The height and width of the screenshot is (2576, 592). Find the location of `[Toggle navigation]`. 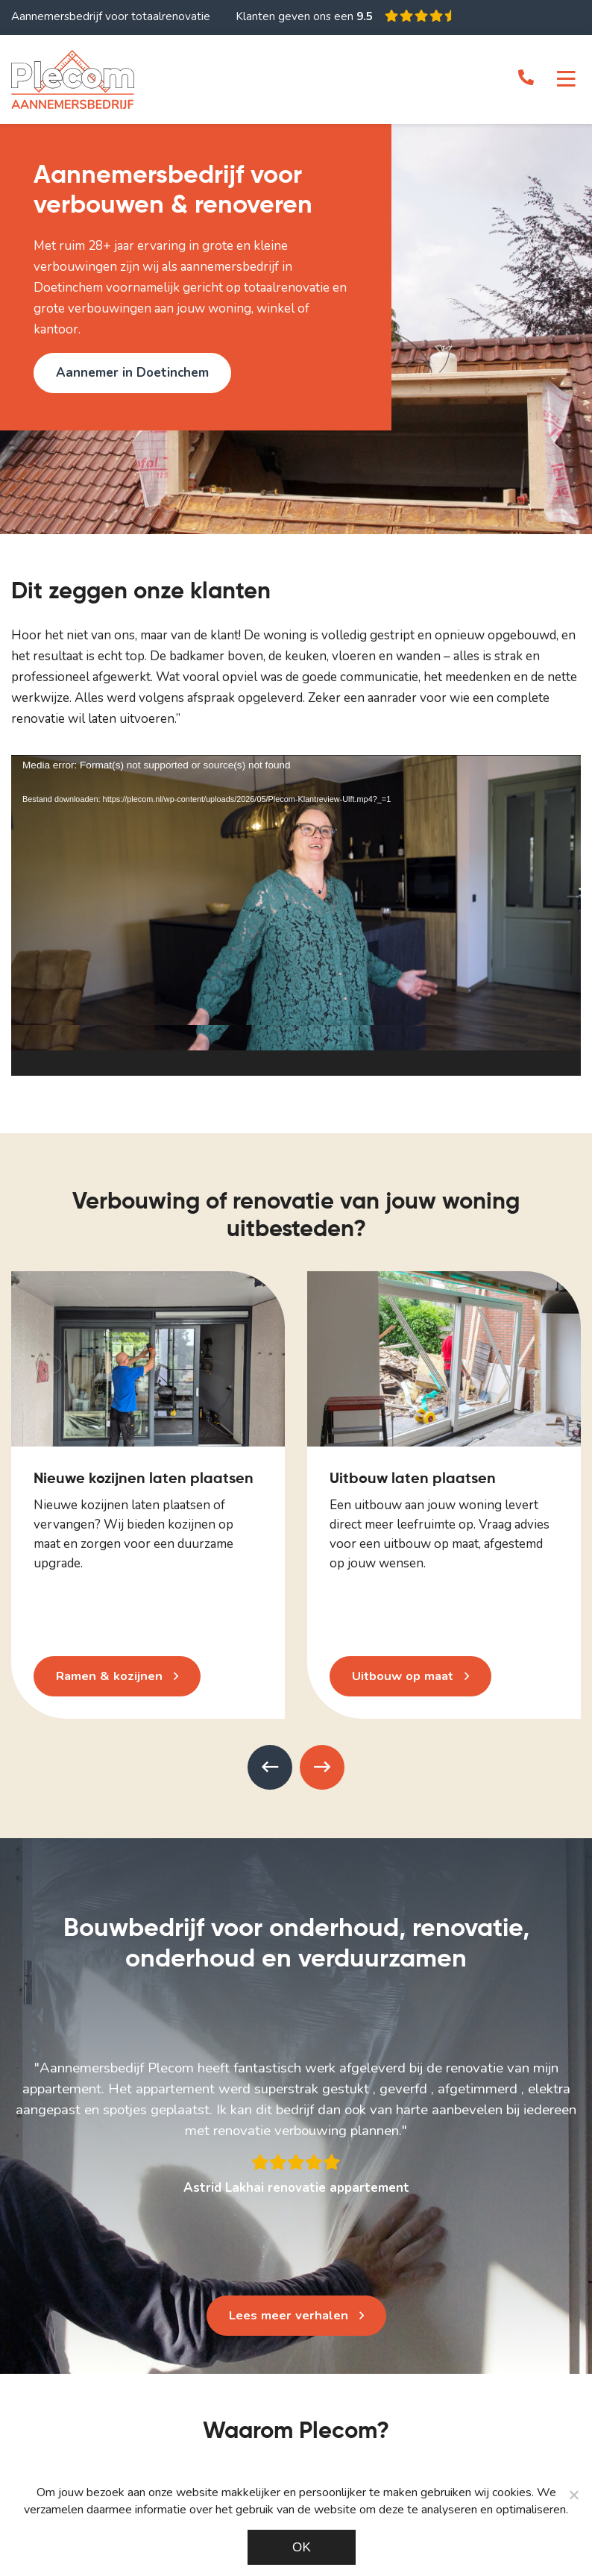

[Toggle navigation] is located at coordinates (565, 79).